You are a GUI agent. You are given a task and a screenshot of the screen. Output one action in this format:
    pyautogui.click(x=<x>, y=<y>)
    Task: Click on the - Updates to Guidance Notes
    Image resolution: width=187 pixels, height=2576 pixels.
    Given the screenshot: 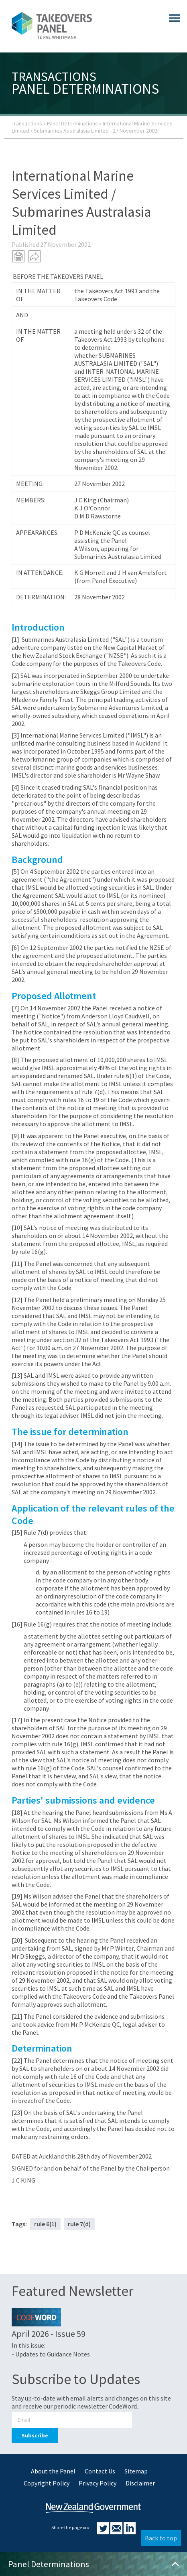 What is the action you would take?
    pyautogui.click(x=51, y=2354)
    